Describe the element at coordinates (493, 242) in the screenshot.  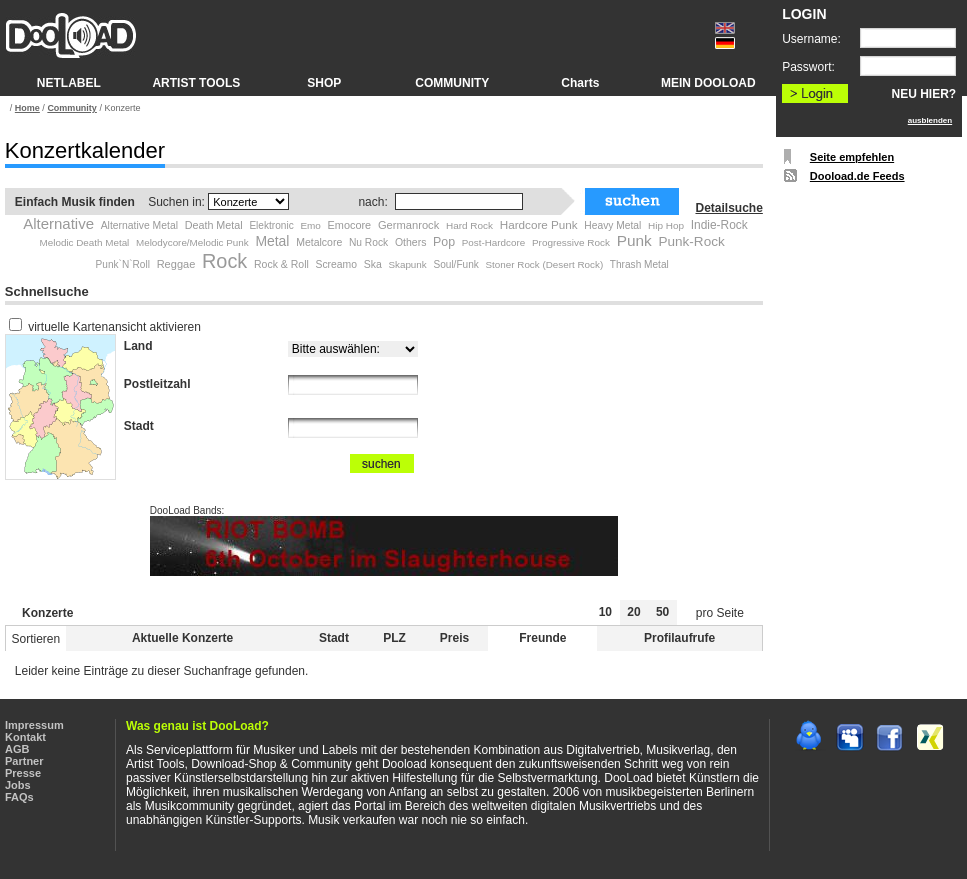
I see `Post-Hardcore` at that location.